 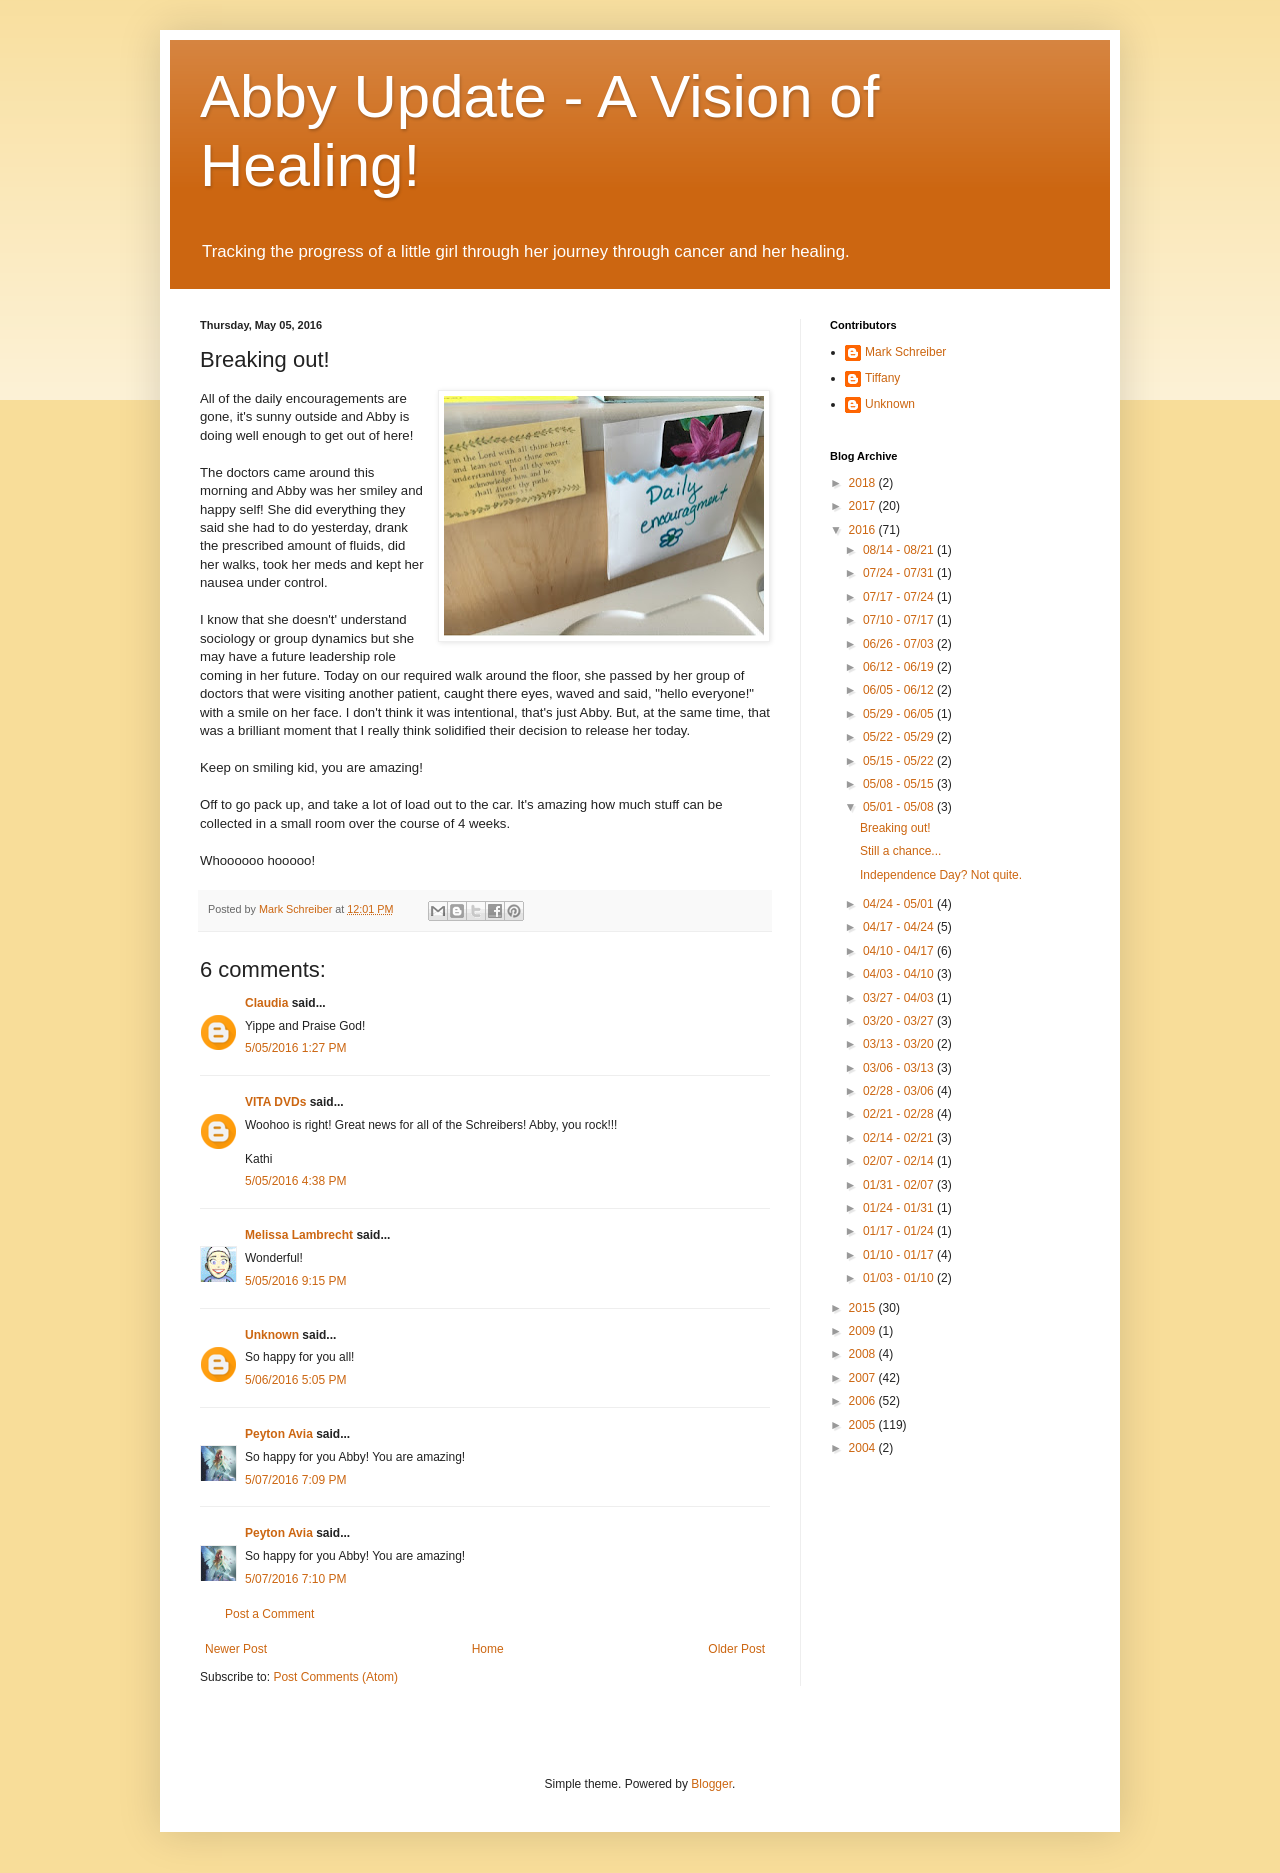 What do you see at coordinates (900, 573) in the screenshot?
I see `07/24 - 07/31` at bounding box center [900, 573].